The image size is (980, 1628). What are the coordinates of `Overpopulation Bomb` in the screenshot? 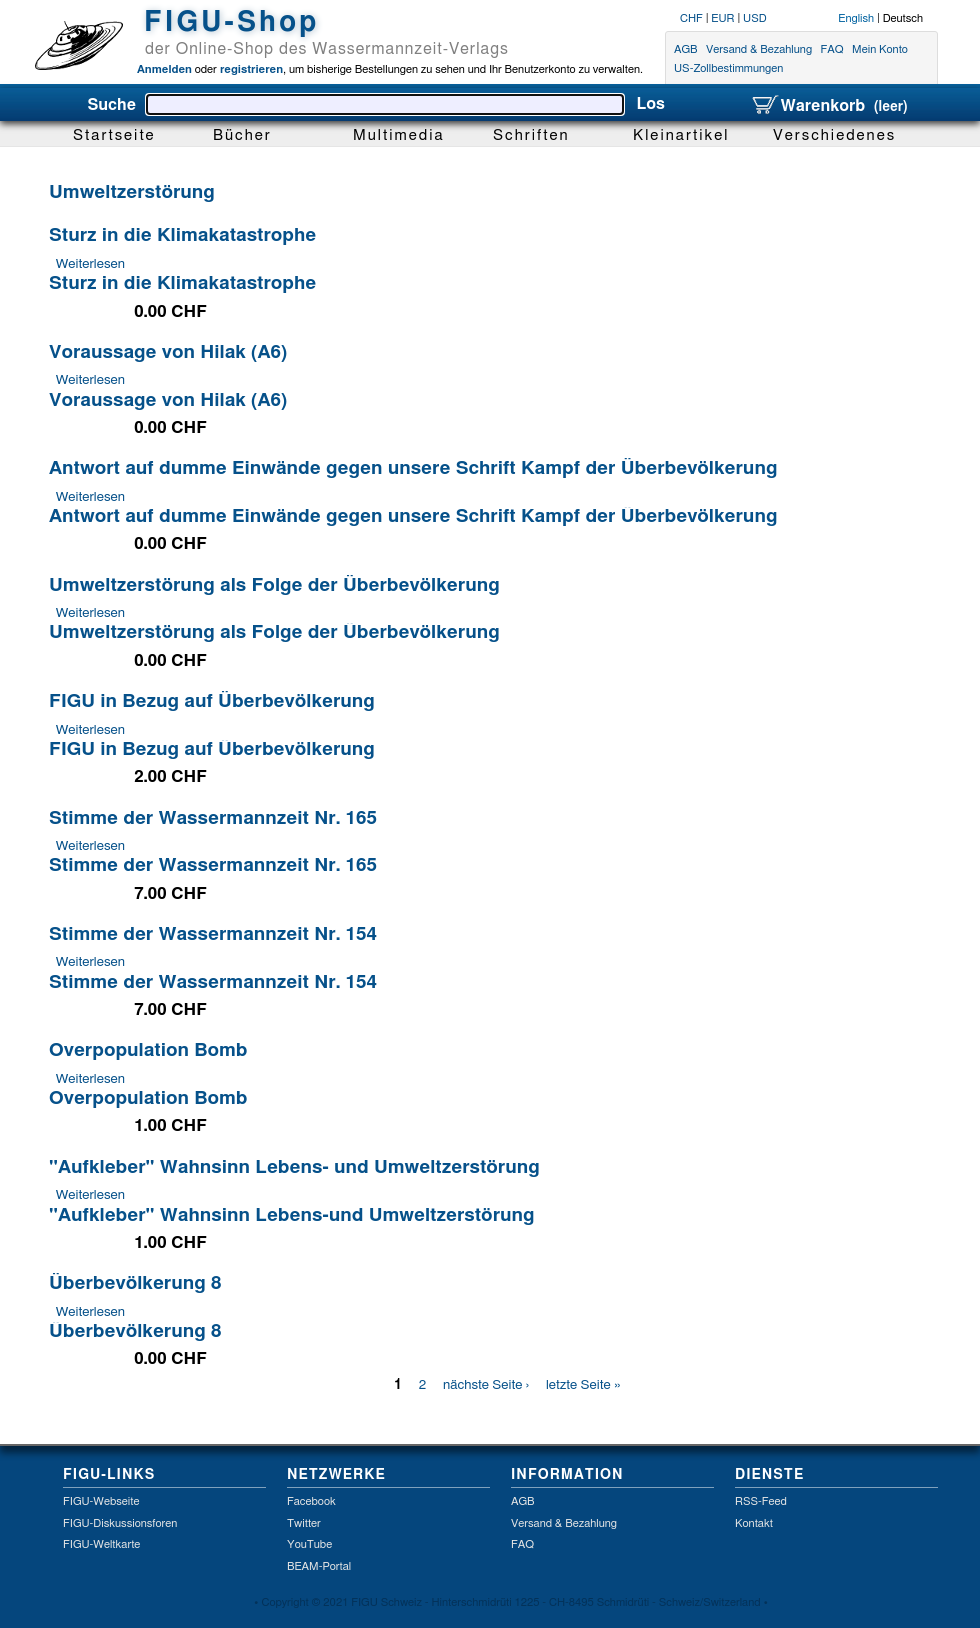 It's located at (148, 1050).